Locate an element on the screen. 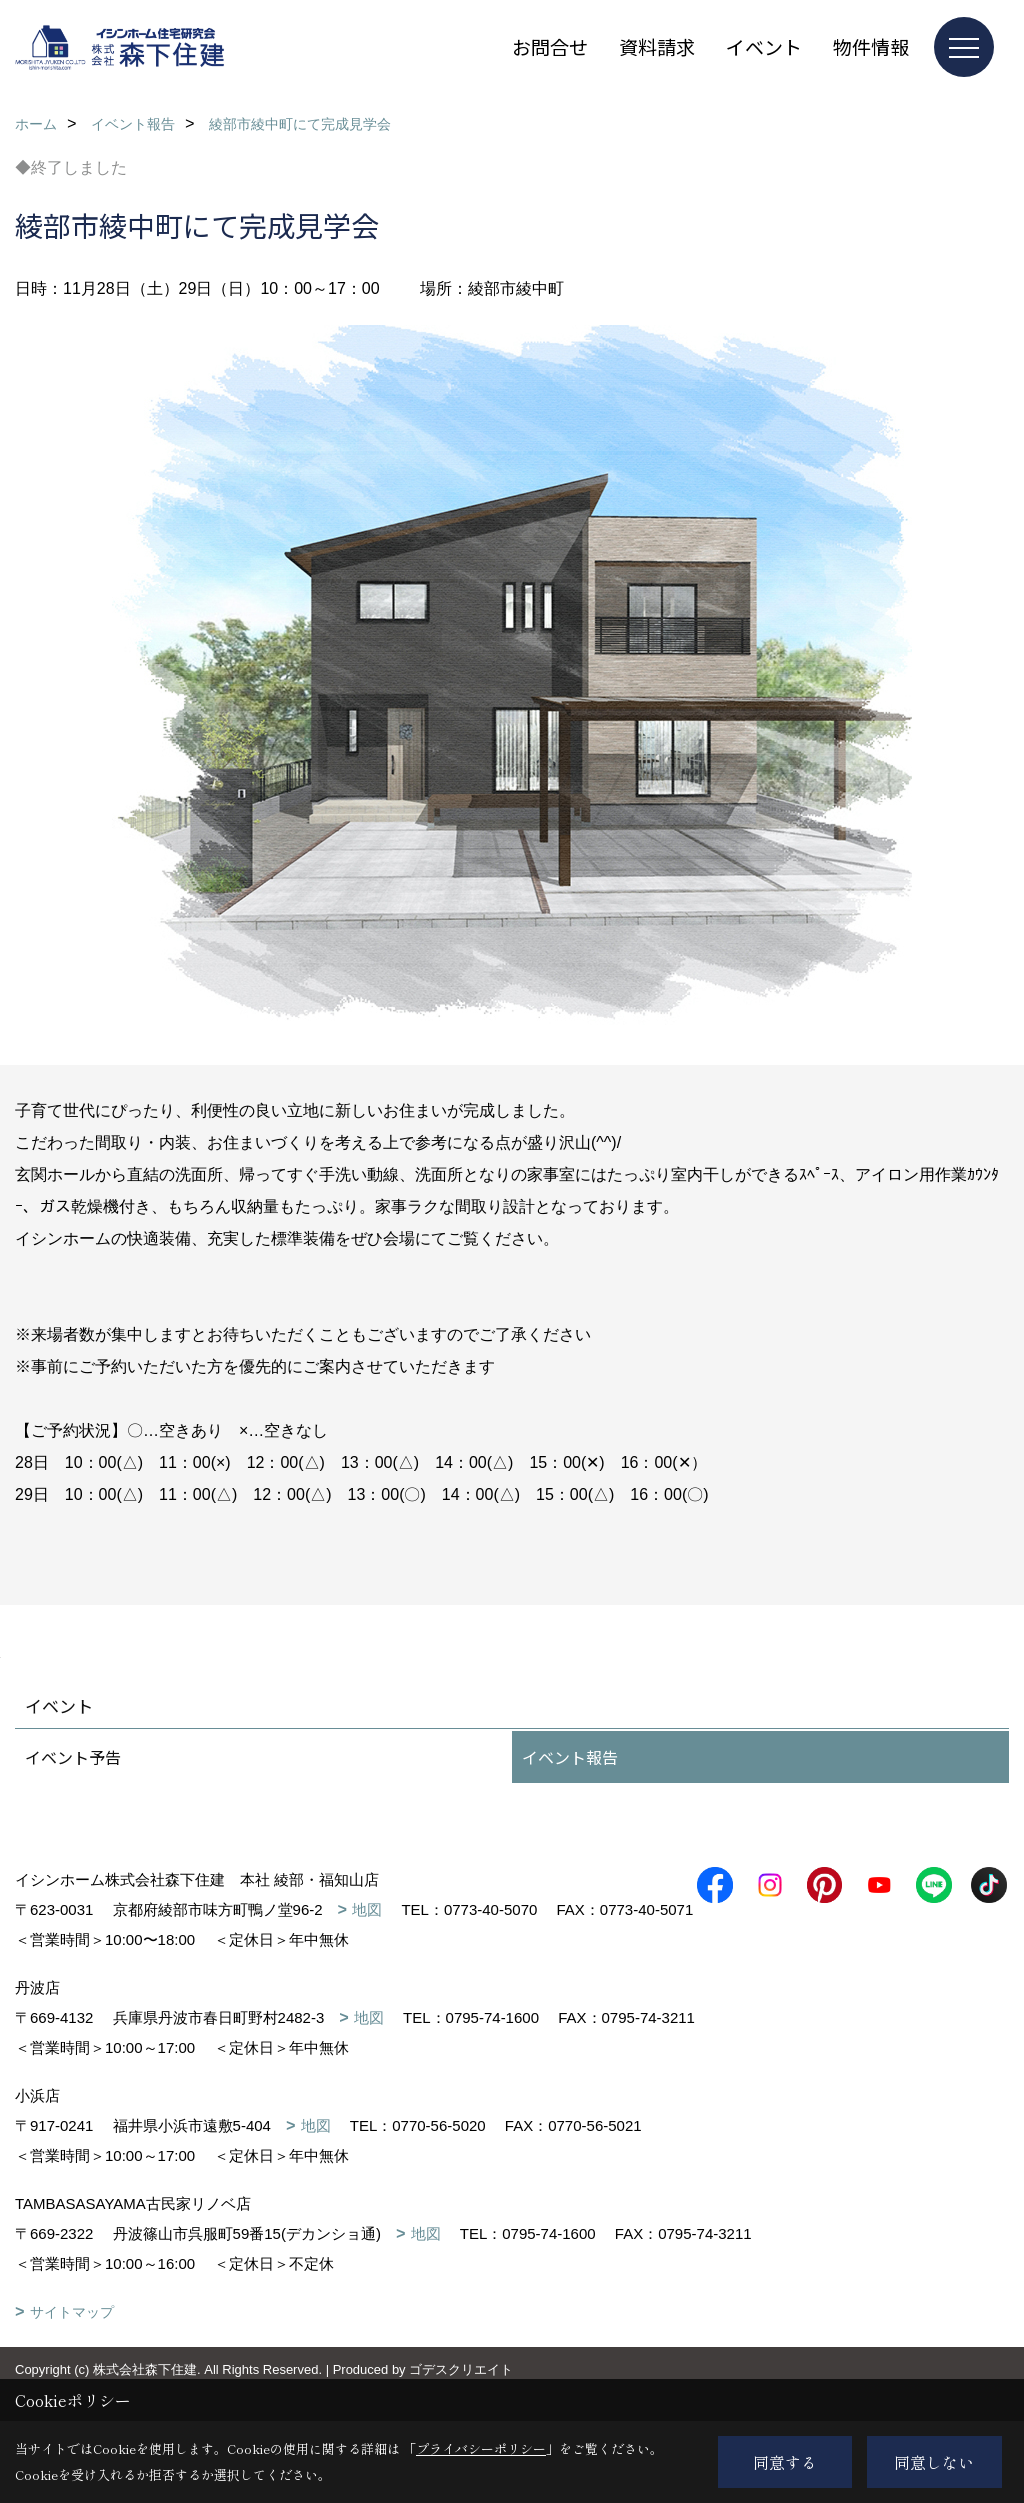  地図 is located at coordinates (367, 1909).